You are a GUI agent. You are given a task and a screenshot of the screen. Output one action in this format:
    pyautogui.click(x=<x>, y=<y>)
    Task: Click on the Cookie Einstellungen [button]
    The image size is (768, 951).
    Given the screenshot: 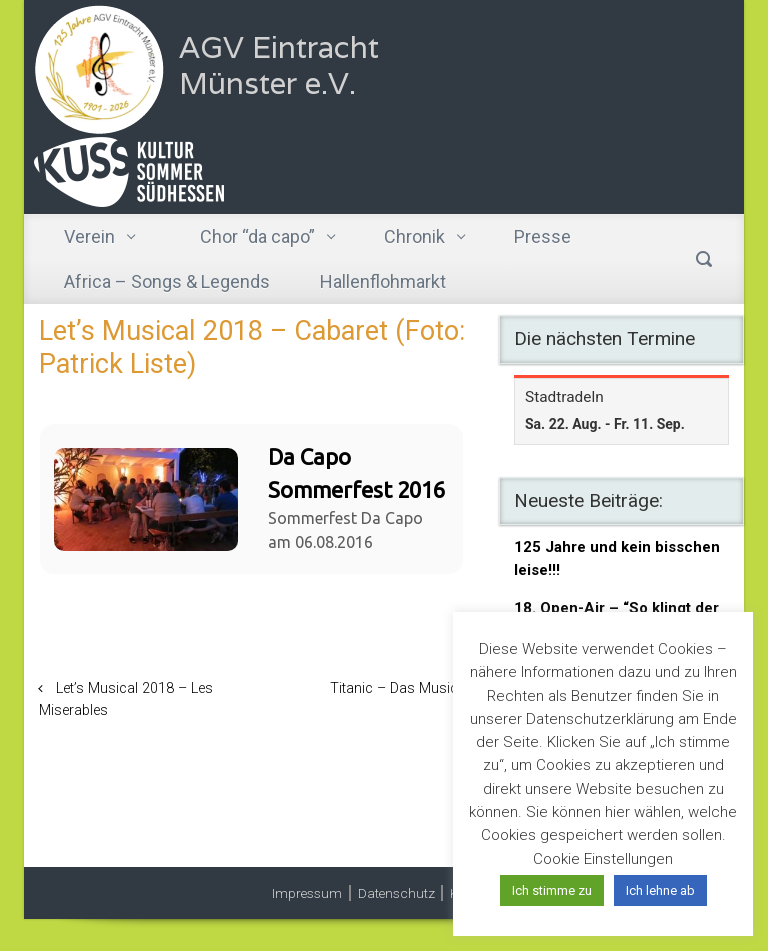 What is the action you would take?
    pyautogui.click(x=603, y=859)
    